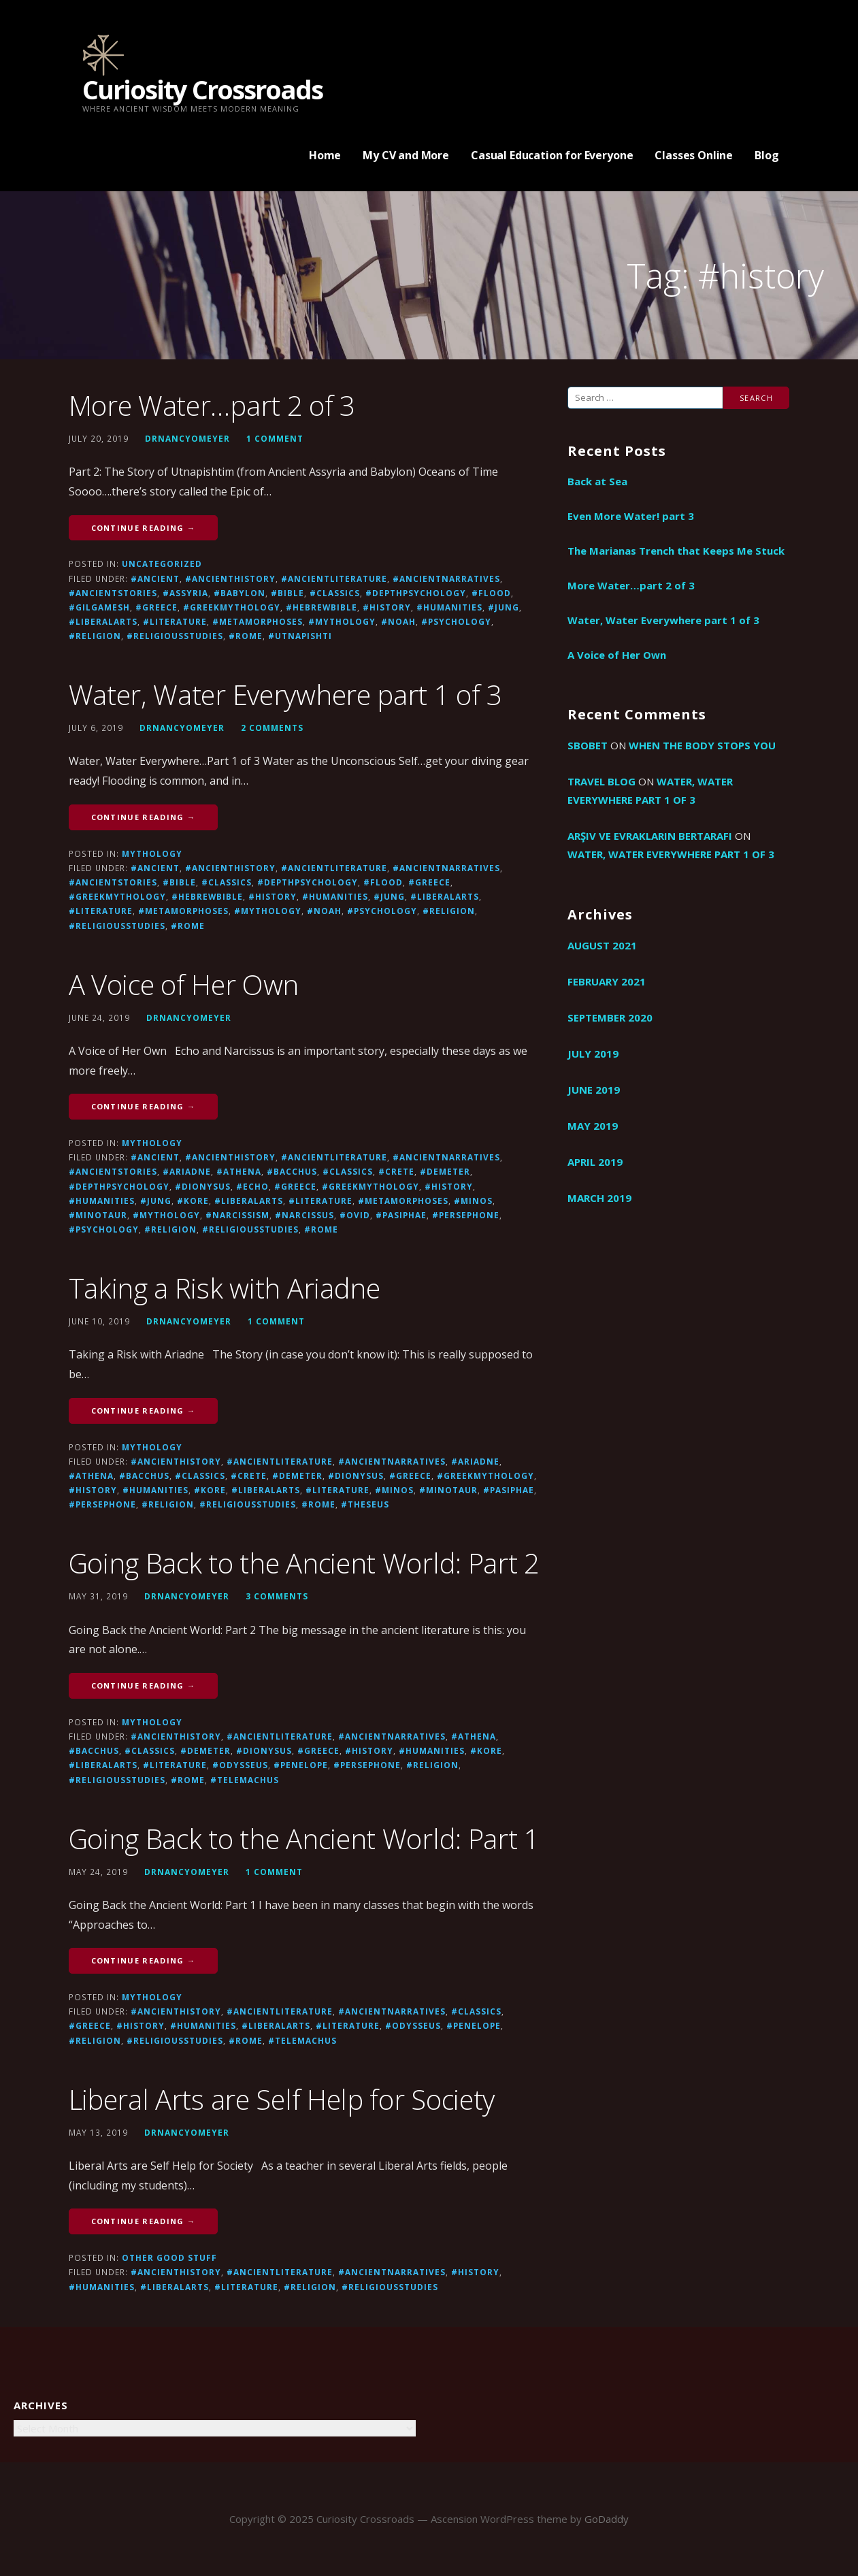 This screenshot has height=2576, width=858. I want to click on Liberal Arts are Self Help for Society, so click(282, 2099).